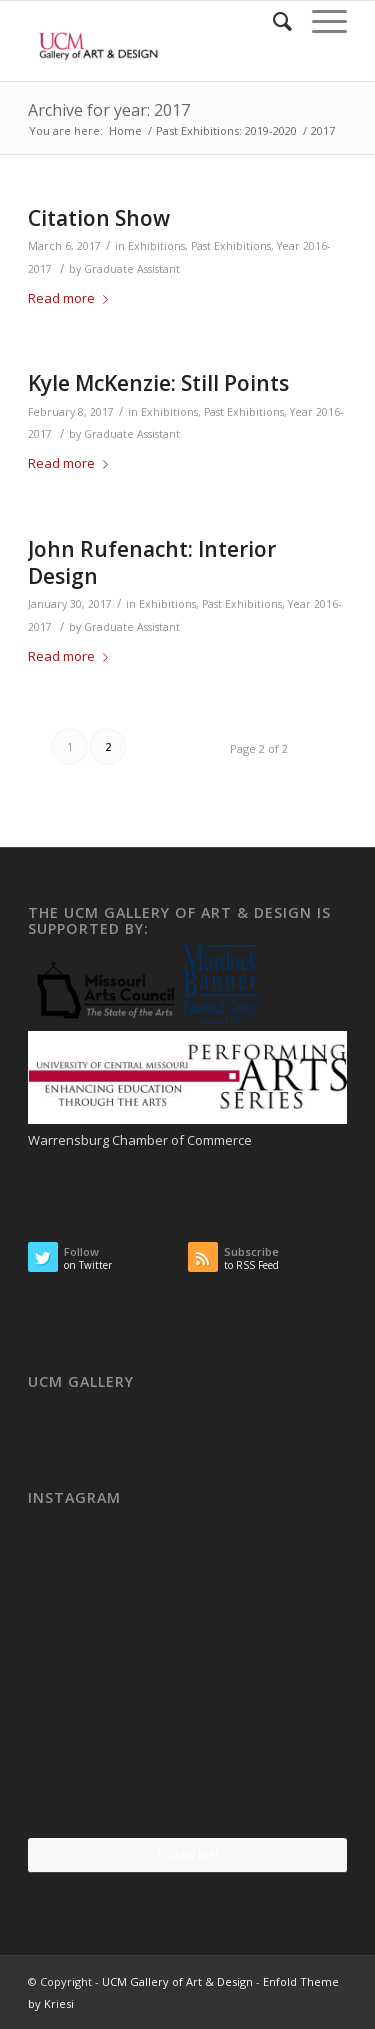  What do you see at coordinates (132, 269) in the screenshot?
I see `Graduate Assistant` at bounding box center [132, 269].